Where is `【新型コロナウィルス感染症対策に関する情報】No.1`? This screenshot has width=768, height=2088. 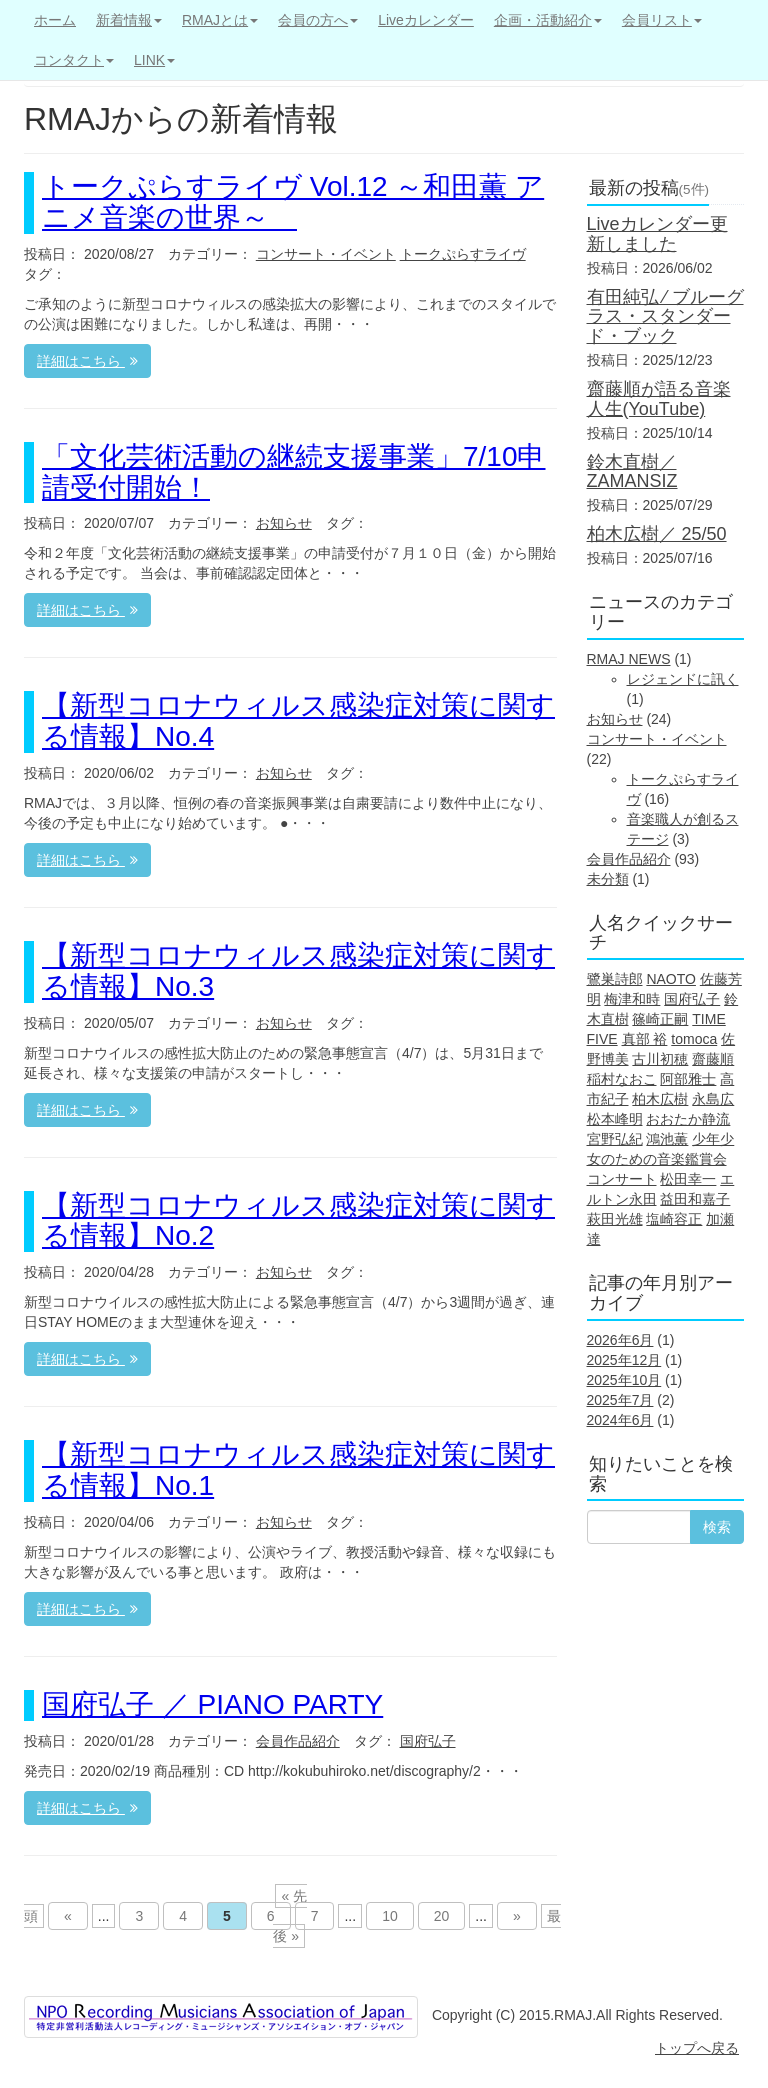 【新型コロナウィルス感染症対策に関する情報】No.1 is located at coordinates (298, 1470).